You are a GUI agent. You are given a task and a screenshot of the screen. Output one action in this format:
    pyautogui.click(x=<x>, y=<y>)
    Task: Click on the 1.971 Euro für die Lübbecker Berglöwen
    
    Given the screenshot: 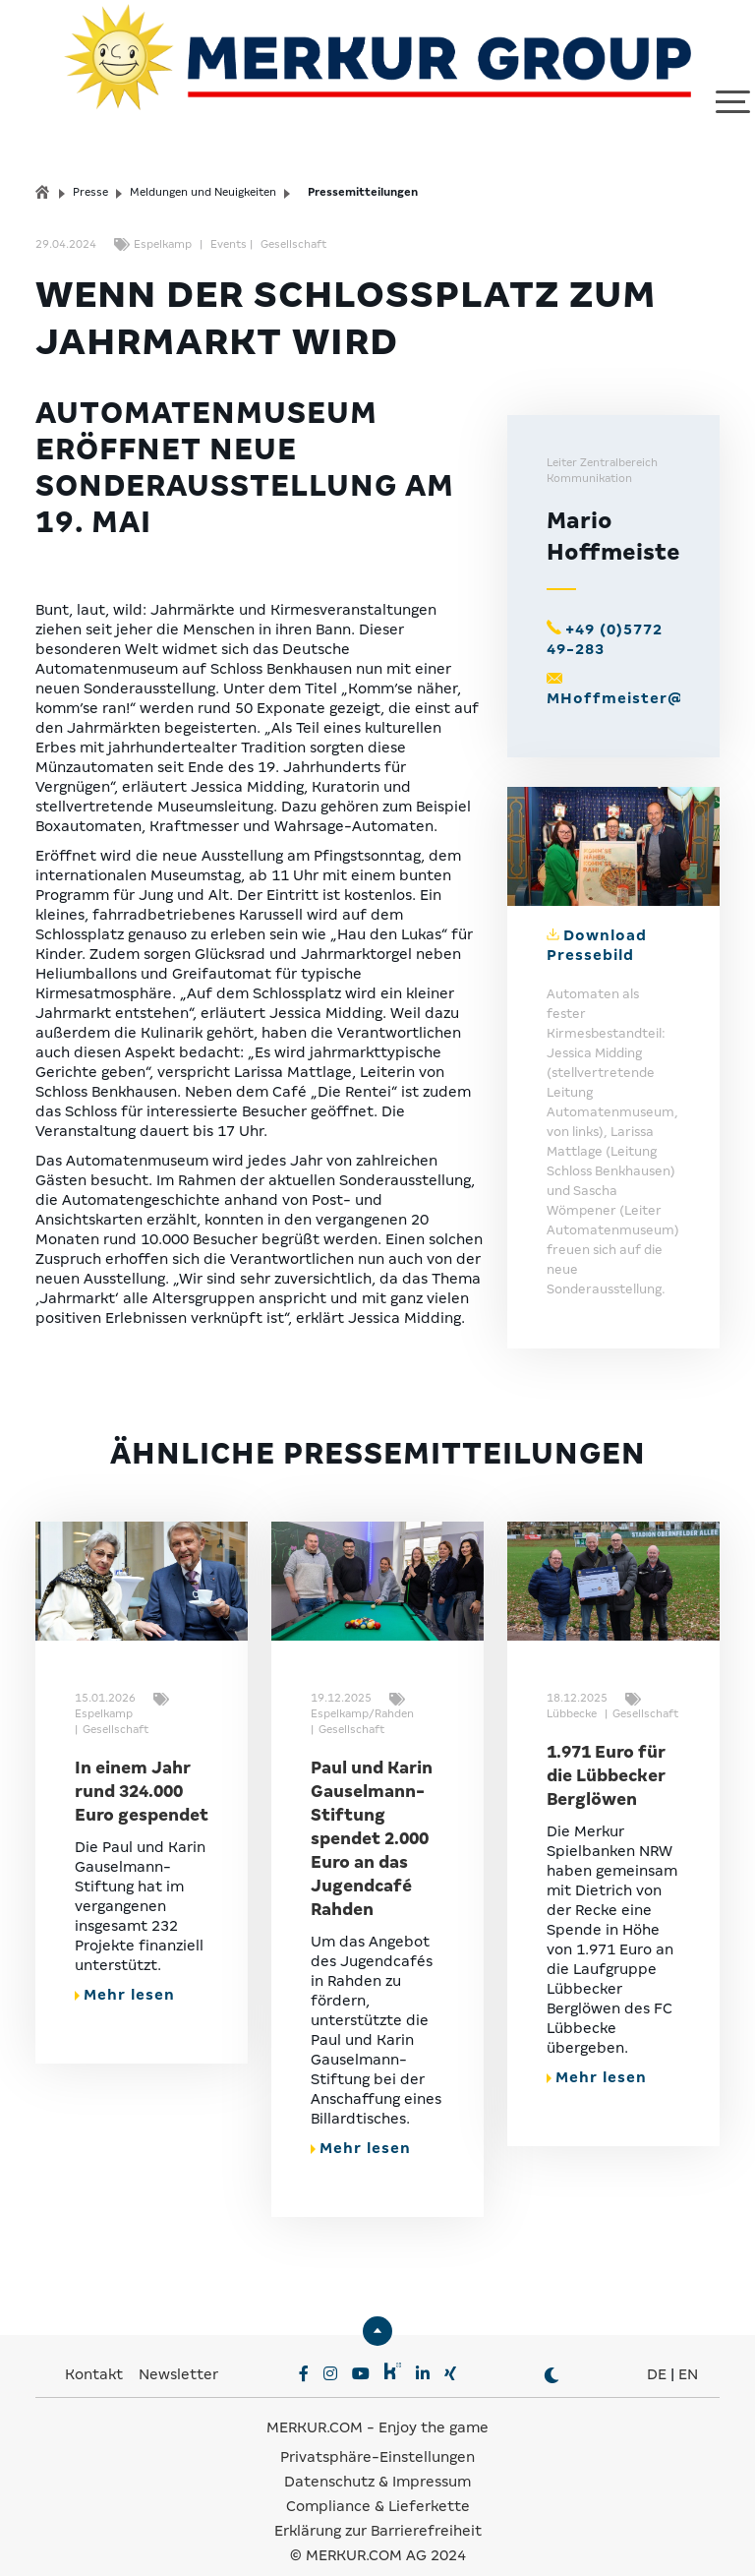 What is the action you would take?
    pyautogui.click(x=606, y=1752)
    